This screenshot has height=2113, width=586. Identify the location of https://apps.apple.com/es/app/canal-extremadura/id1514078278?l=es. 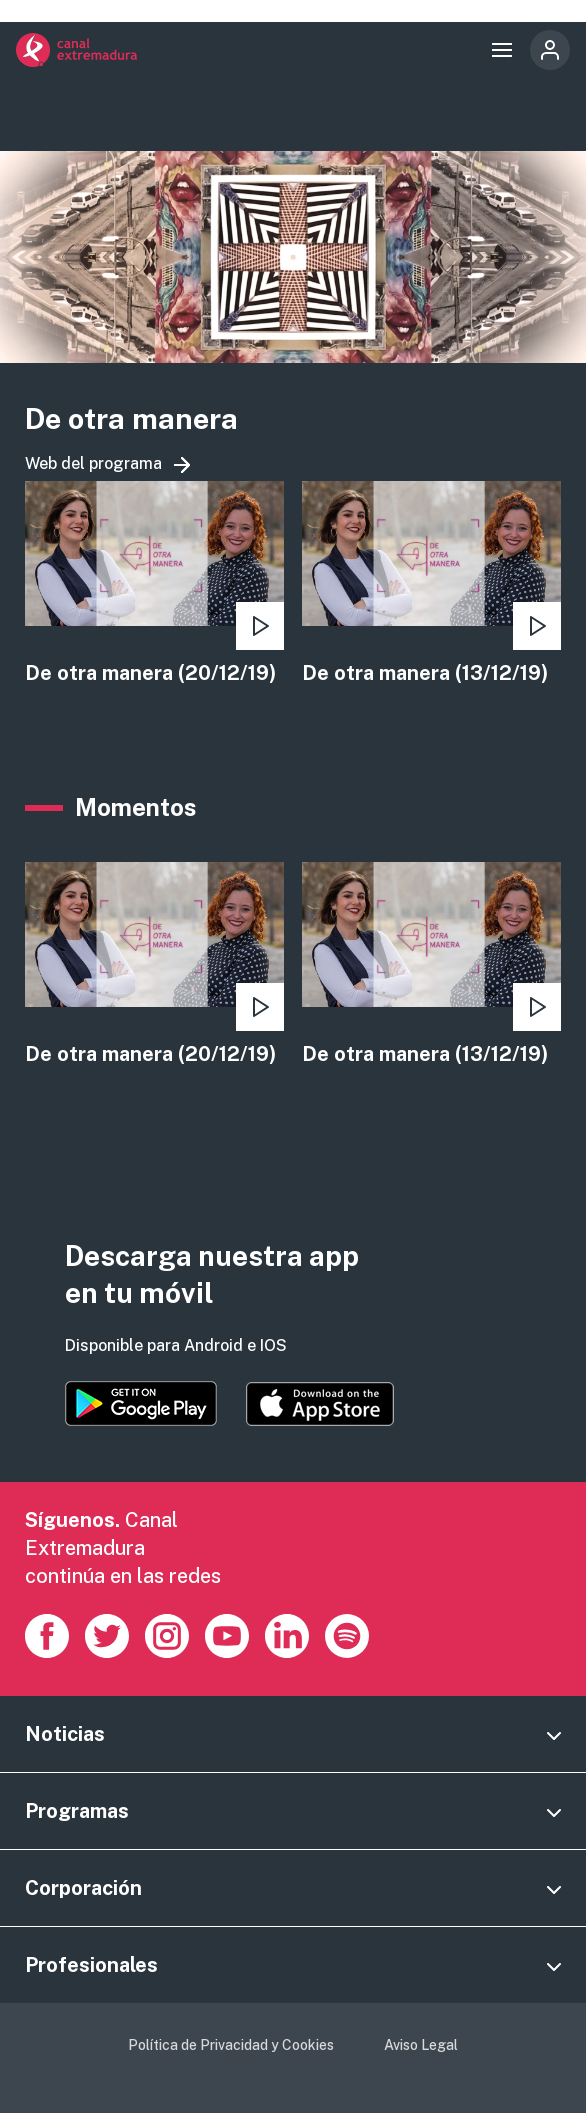
(320, 1404).